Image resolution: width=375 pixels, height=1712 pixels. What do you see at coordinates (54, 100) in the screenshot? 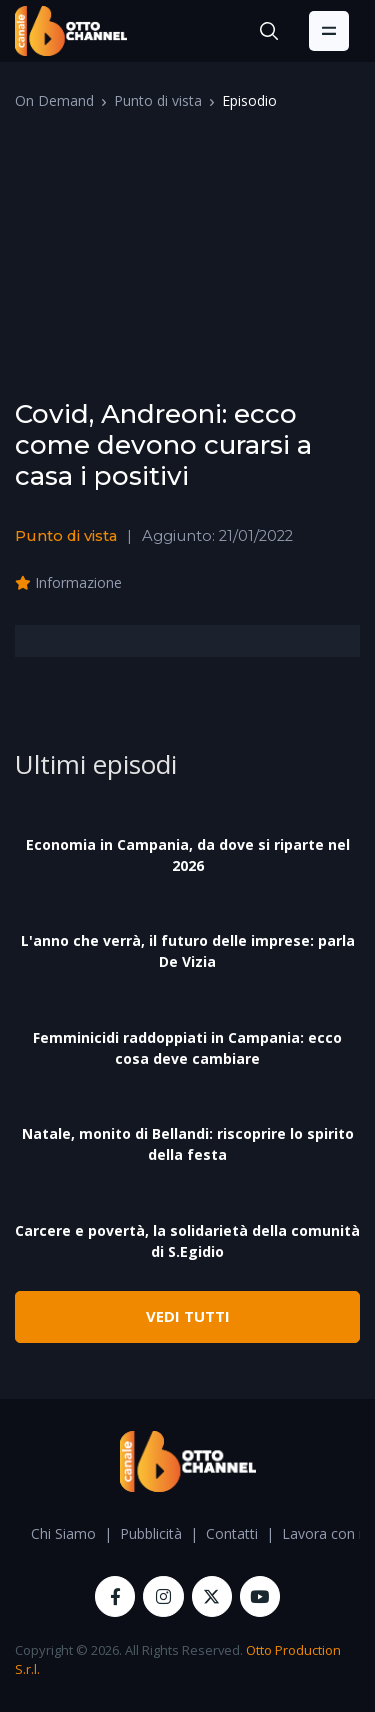
I see `On Demand` at bounding box center [54, 100].